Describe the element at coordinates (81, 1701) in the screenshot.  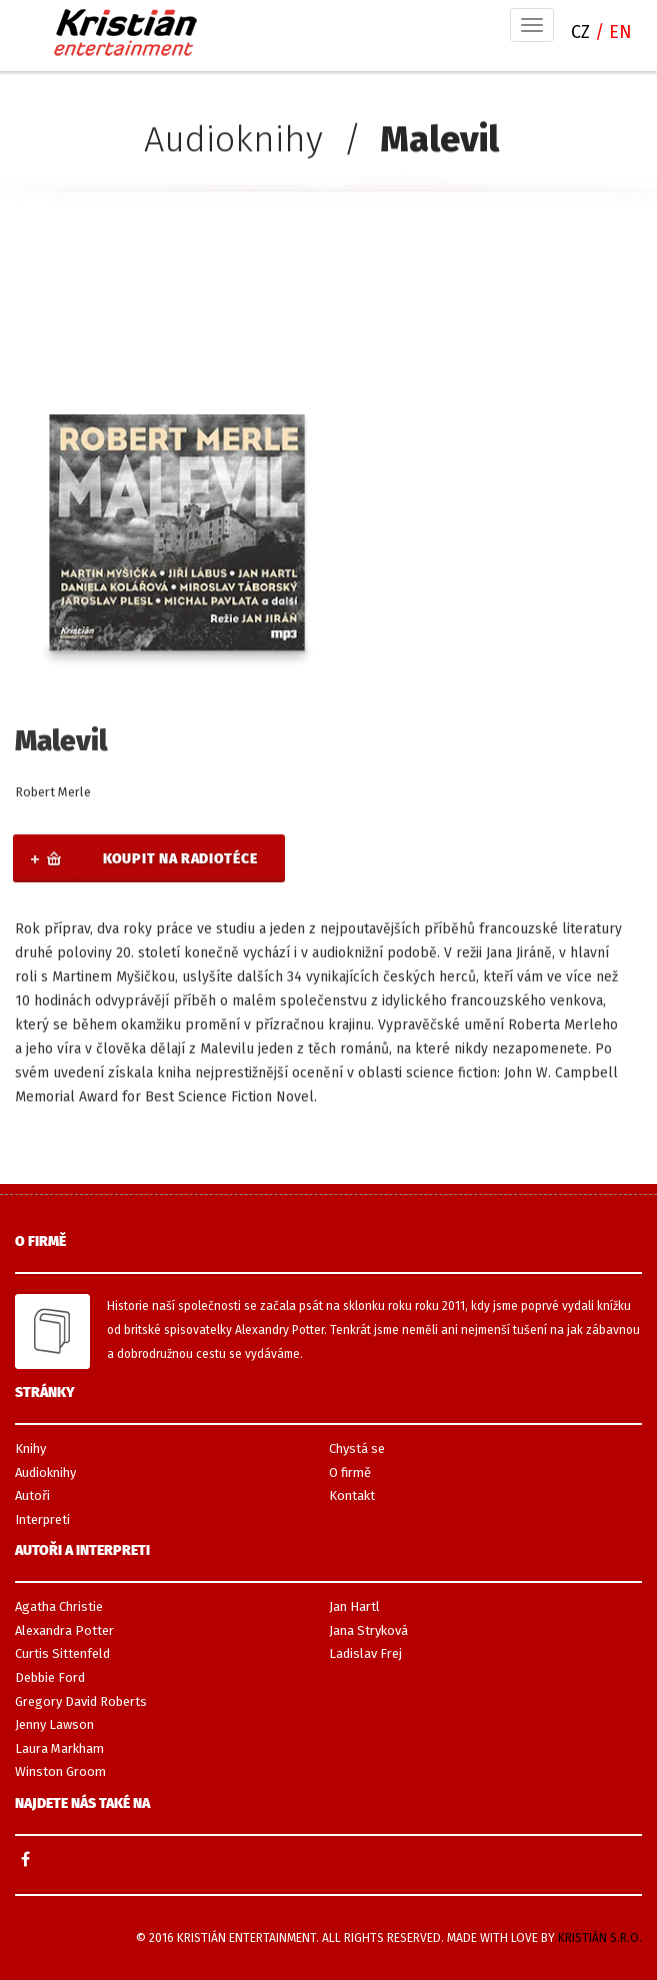
I see `Gregory David Roberts` at that location.